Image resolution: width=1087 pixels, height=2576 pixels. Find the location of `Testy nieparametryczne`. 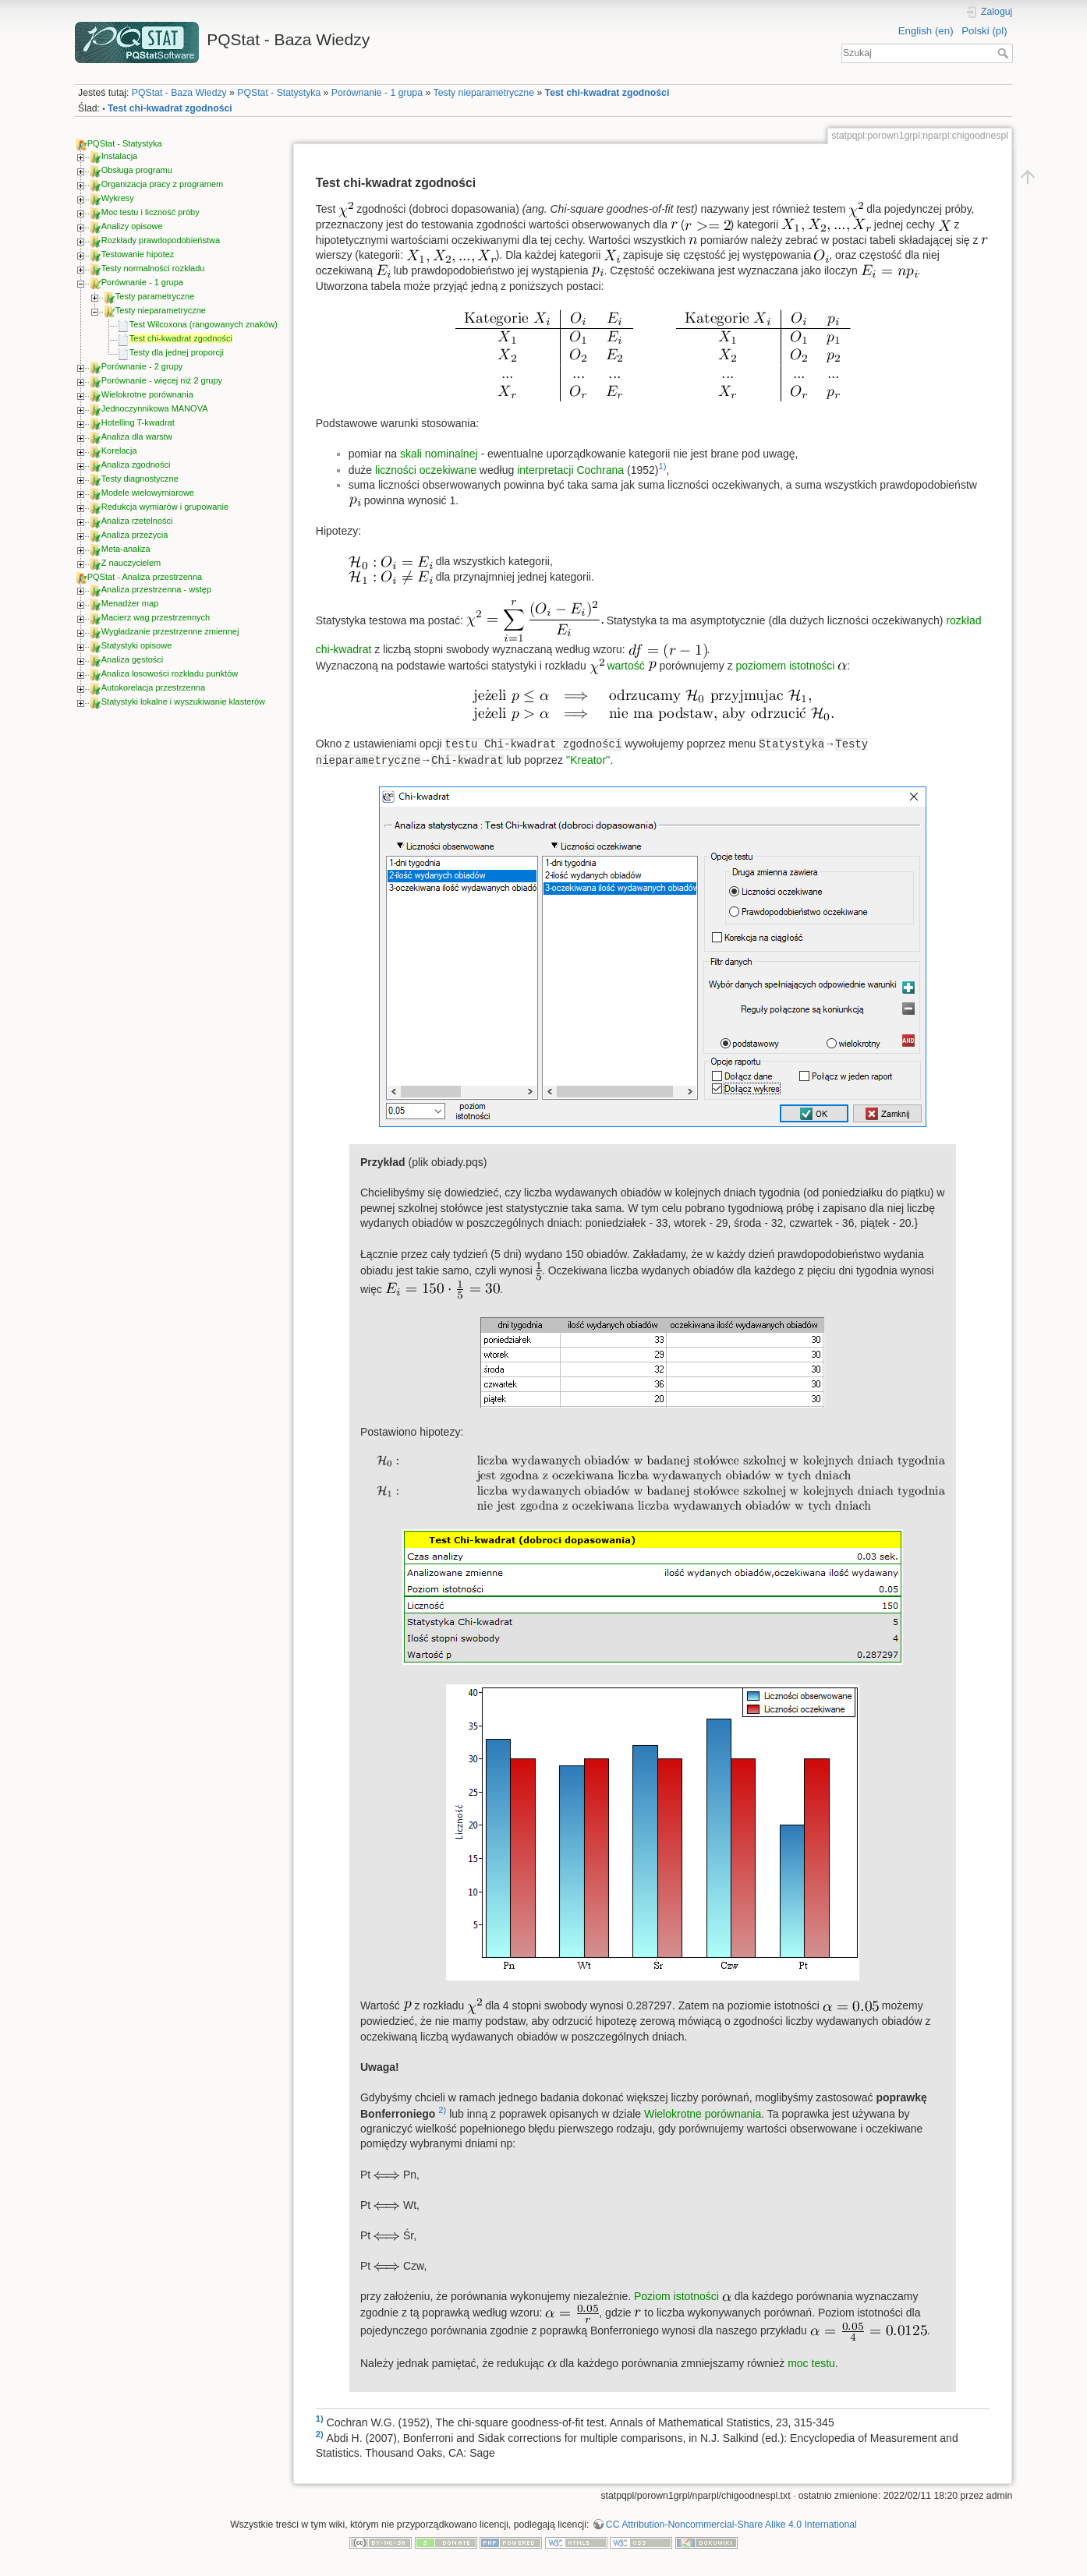

Testy nieparametryczne is located at coordinates (484, 92).